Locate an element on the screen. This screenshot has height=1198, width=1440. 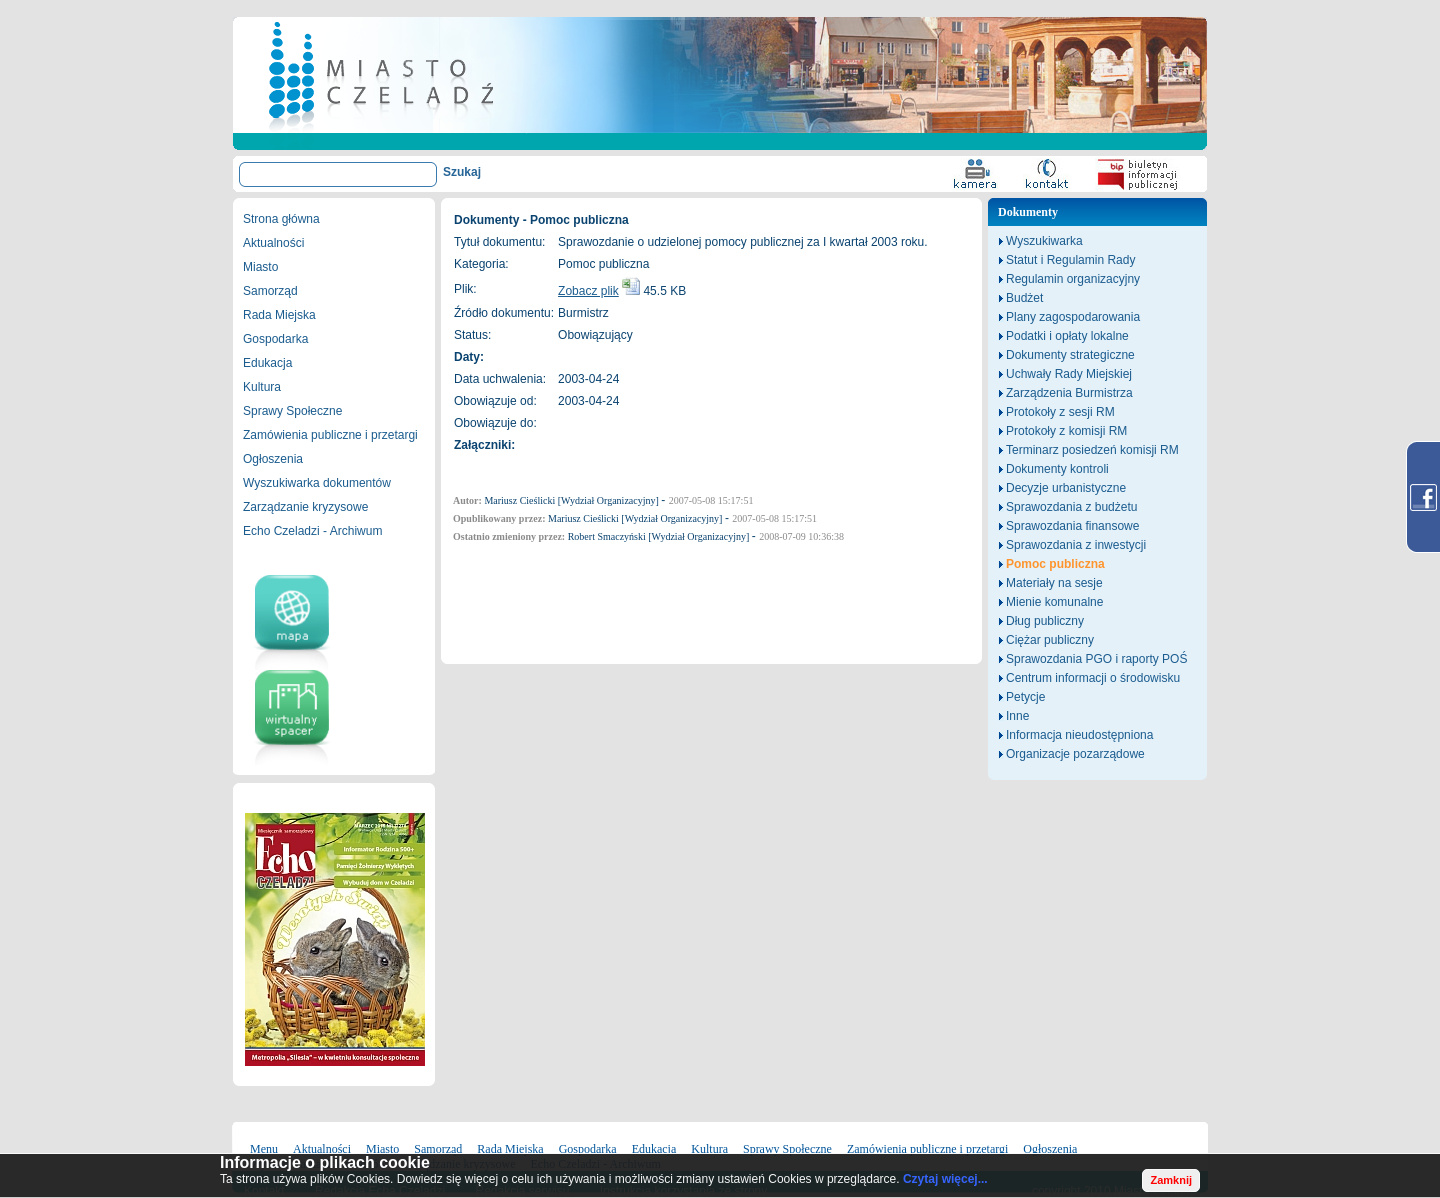
Gospodarka is located at coordinates (275, 339).